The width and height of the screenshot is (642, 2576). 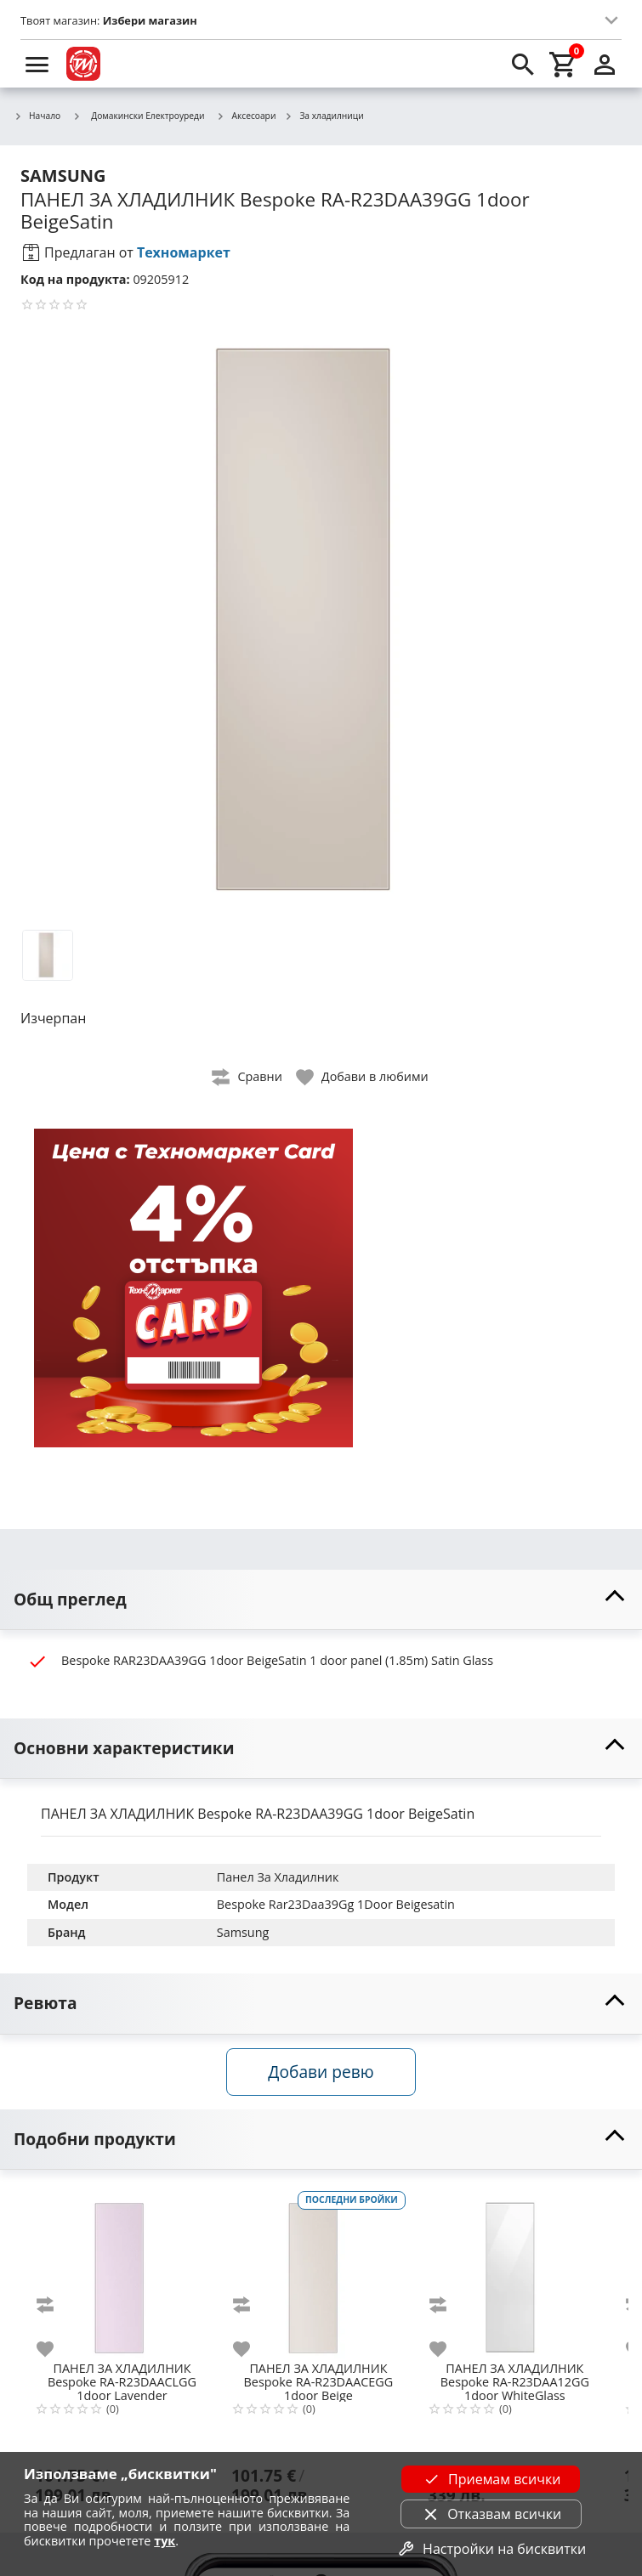 What do you see at coordinates (37, 116) in the screenshot?
I see `Начало` at bounding box center [37, 116].